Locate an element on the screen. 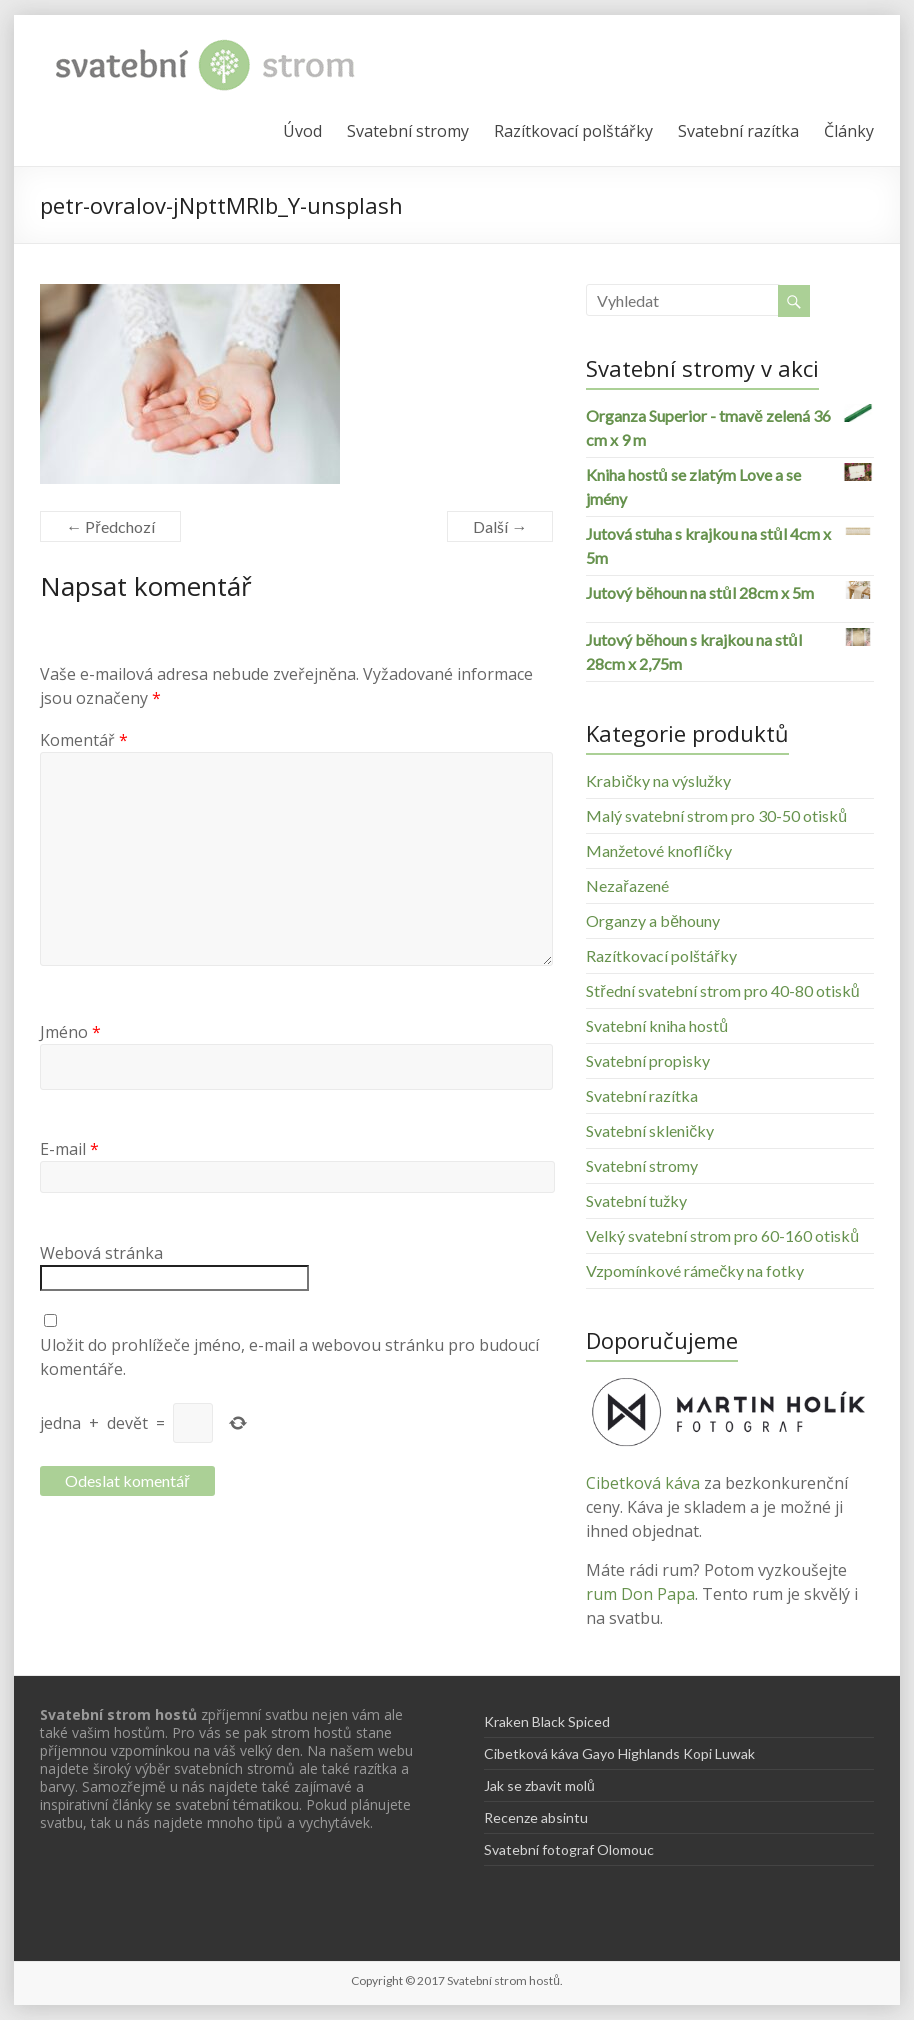  Další → is located at coordinates (500, 526).